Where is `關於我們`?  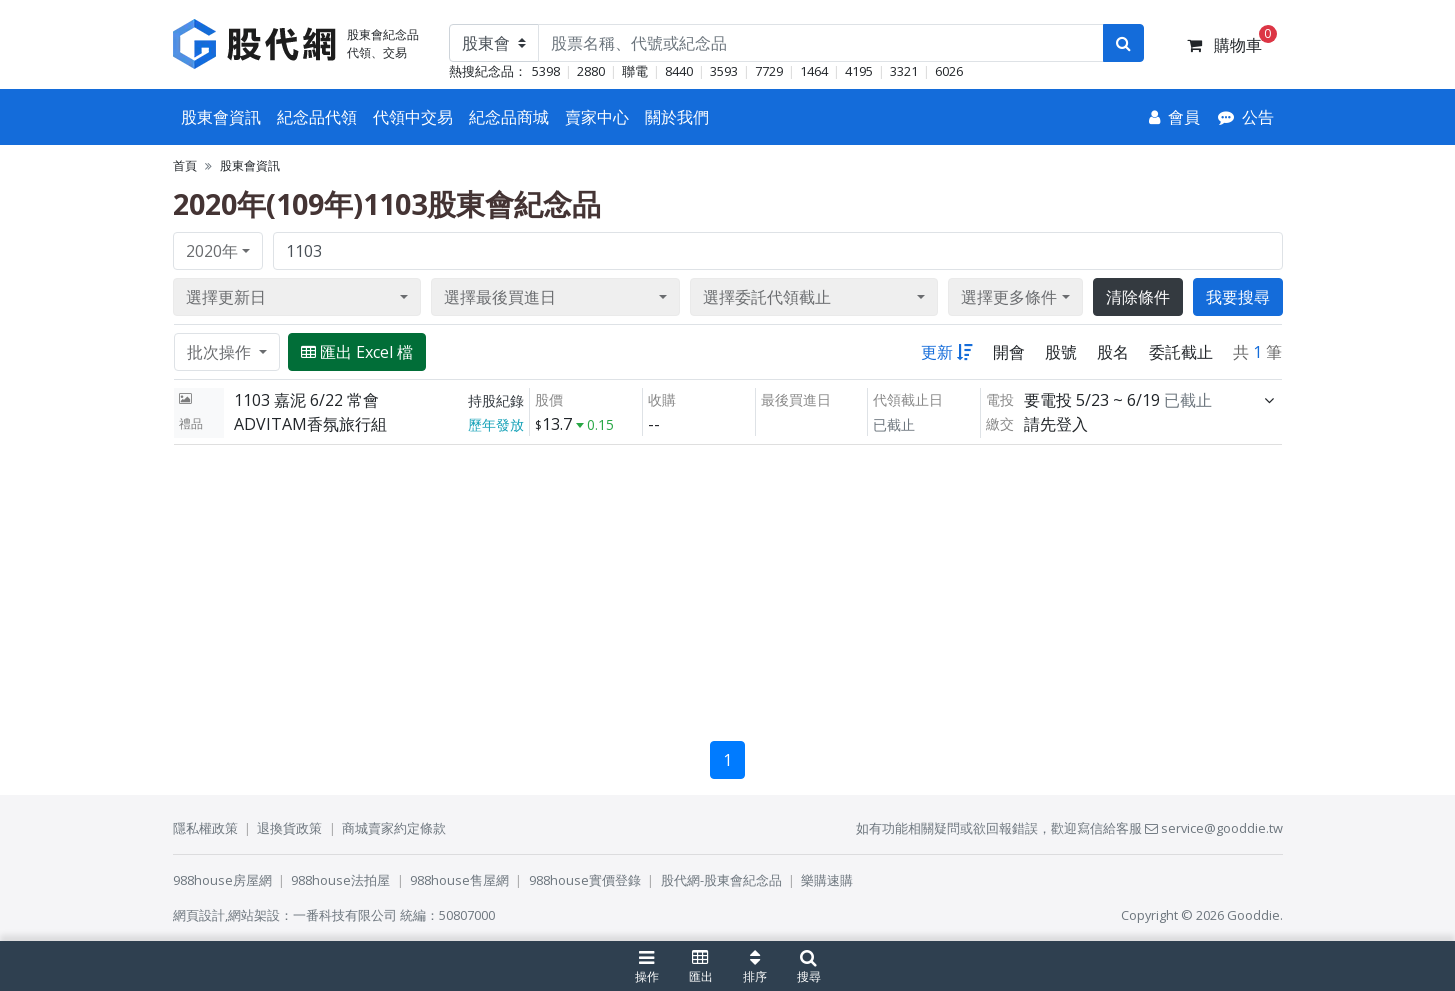 關於我們 is located at coordinates (677, 117).